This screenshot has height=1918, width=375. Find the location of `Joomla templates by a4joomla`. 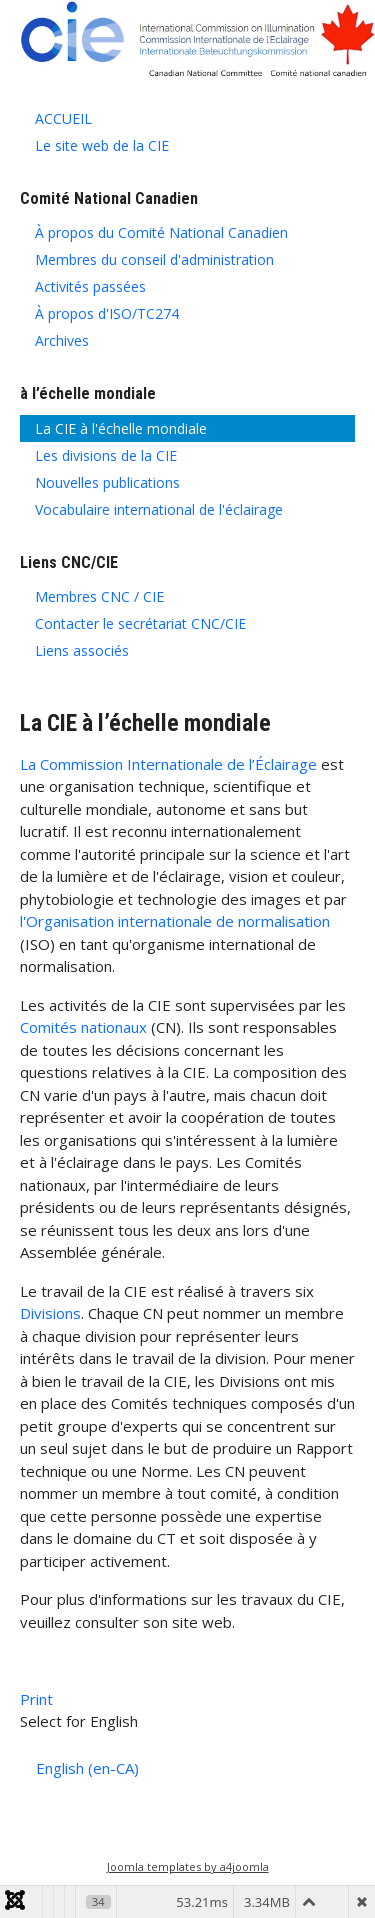

Joomla templates by a4joomla is located at coordinates (188, 1866).